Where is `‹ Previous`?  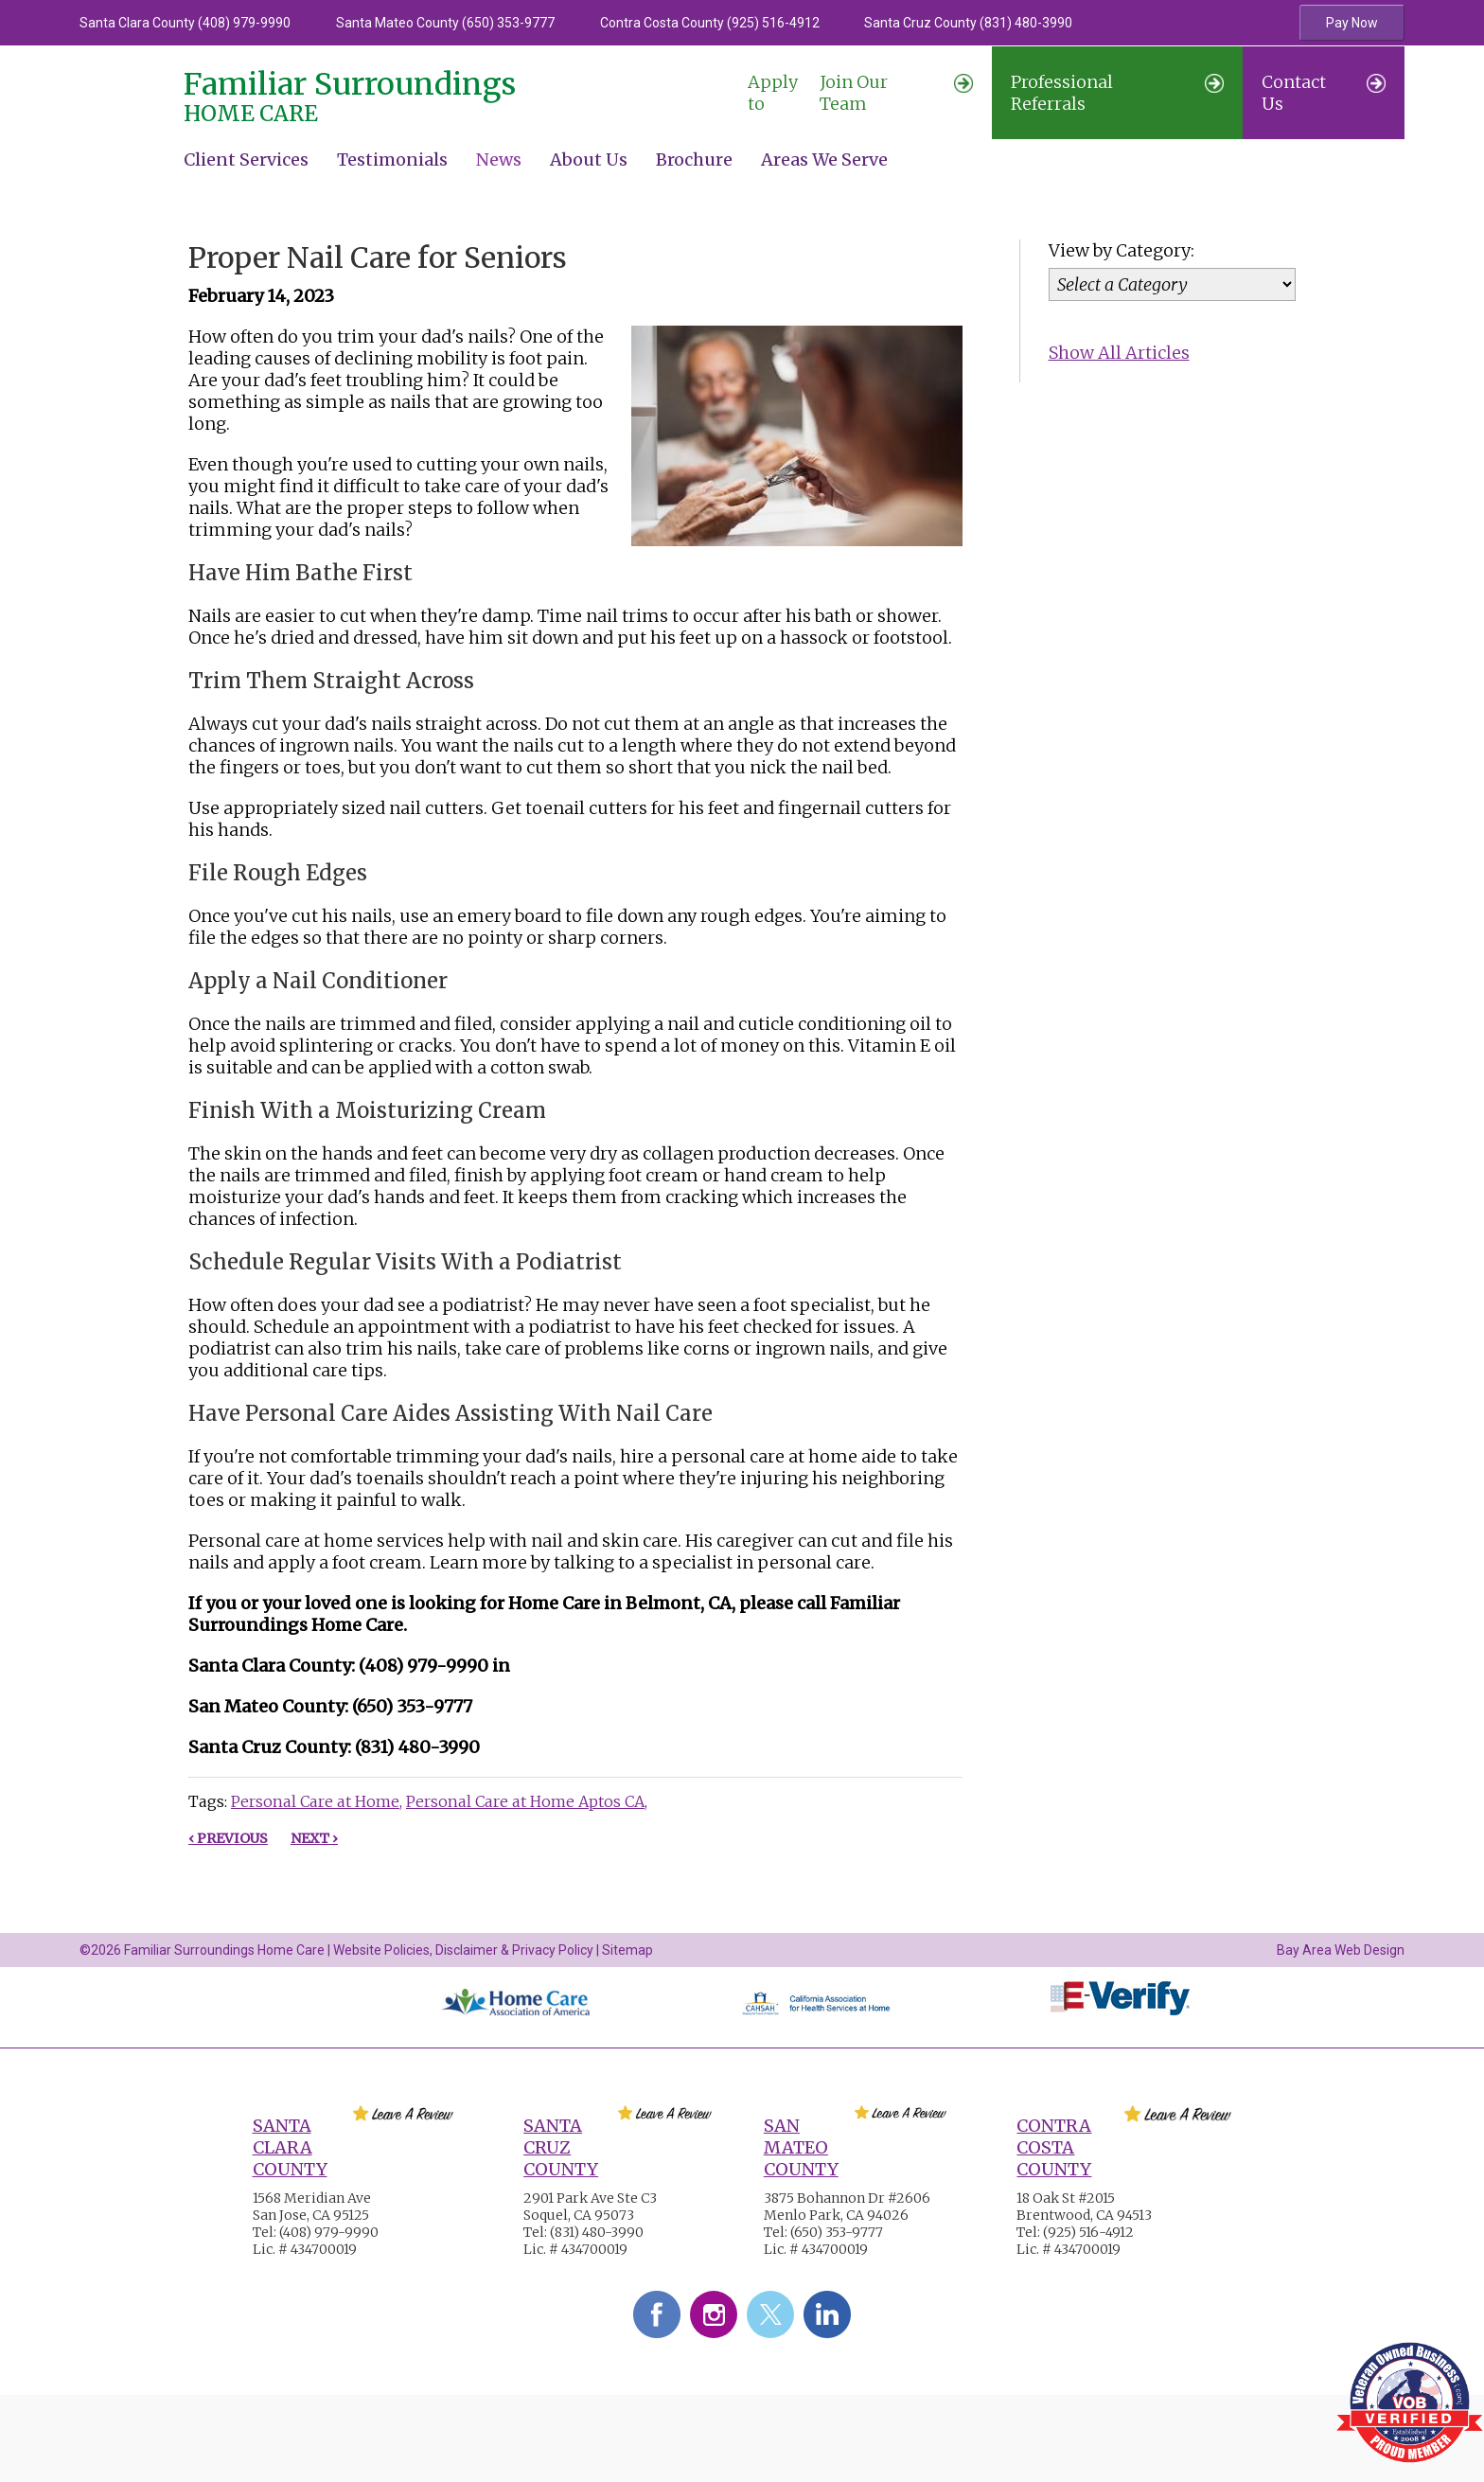 ‹ Previous is located at coordinates (228, 1838).